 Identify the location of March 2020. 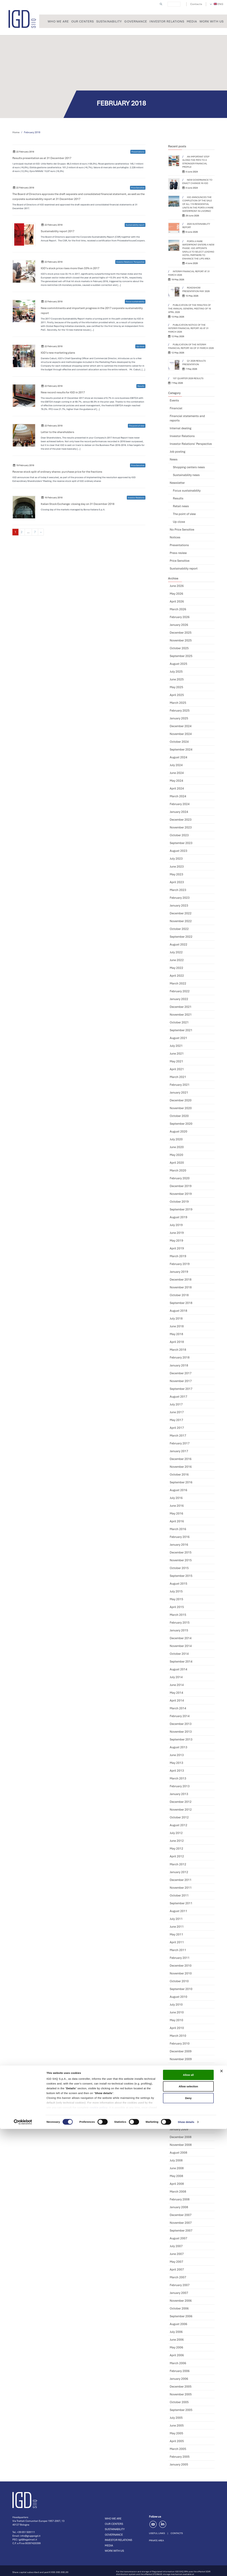
(178, 1170).